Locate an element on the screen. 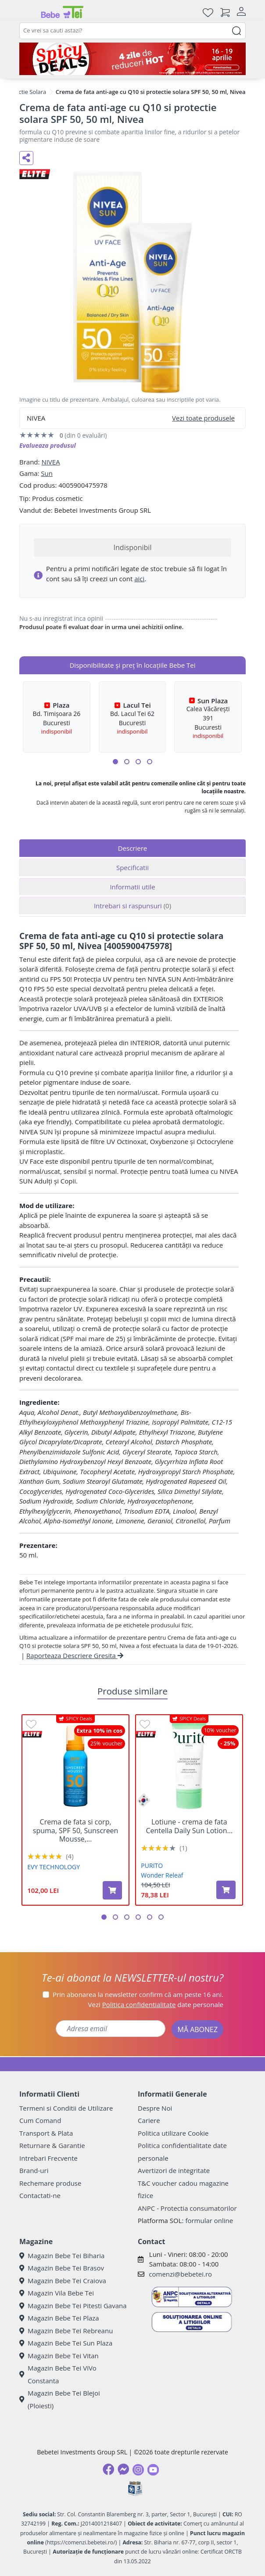 The height and width of the screenshot is (2576, 265). Raporteaza Descriere Gresita is located at coordinates (74, 1655).